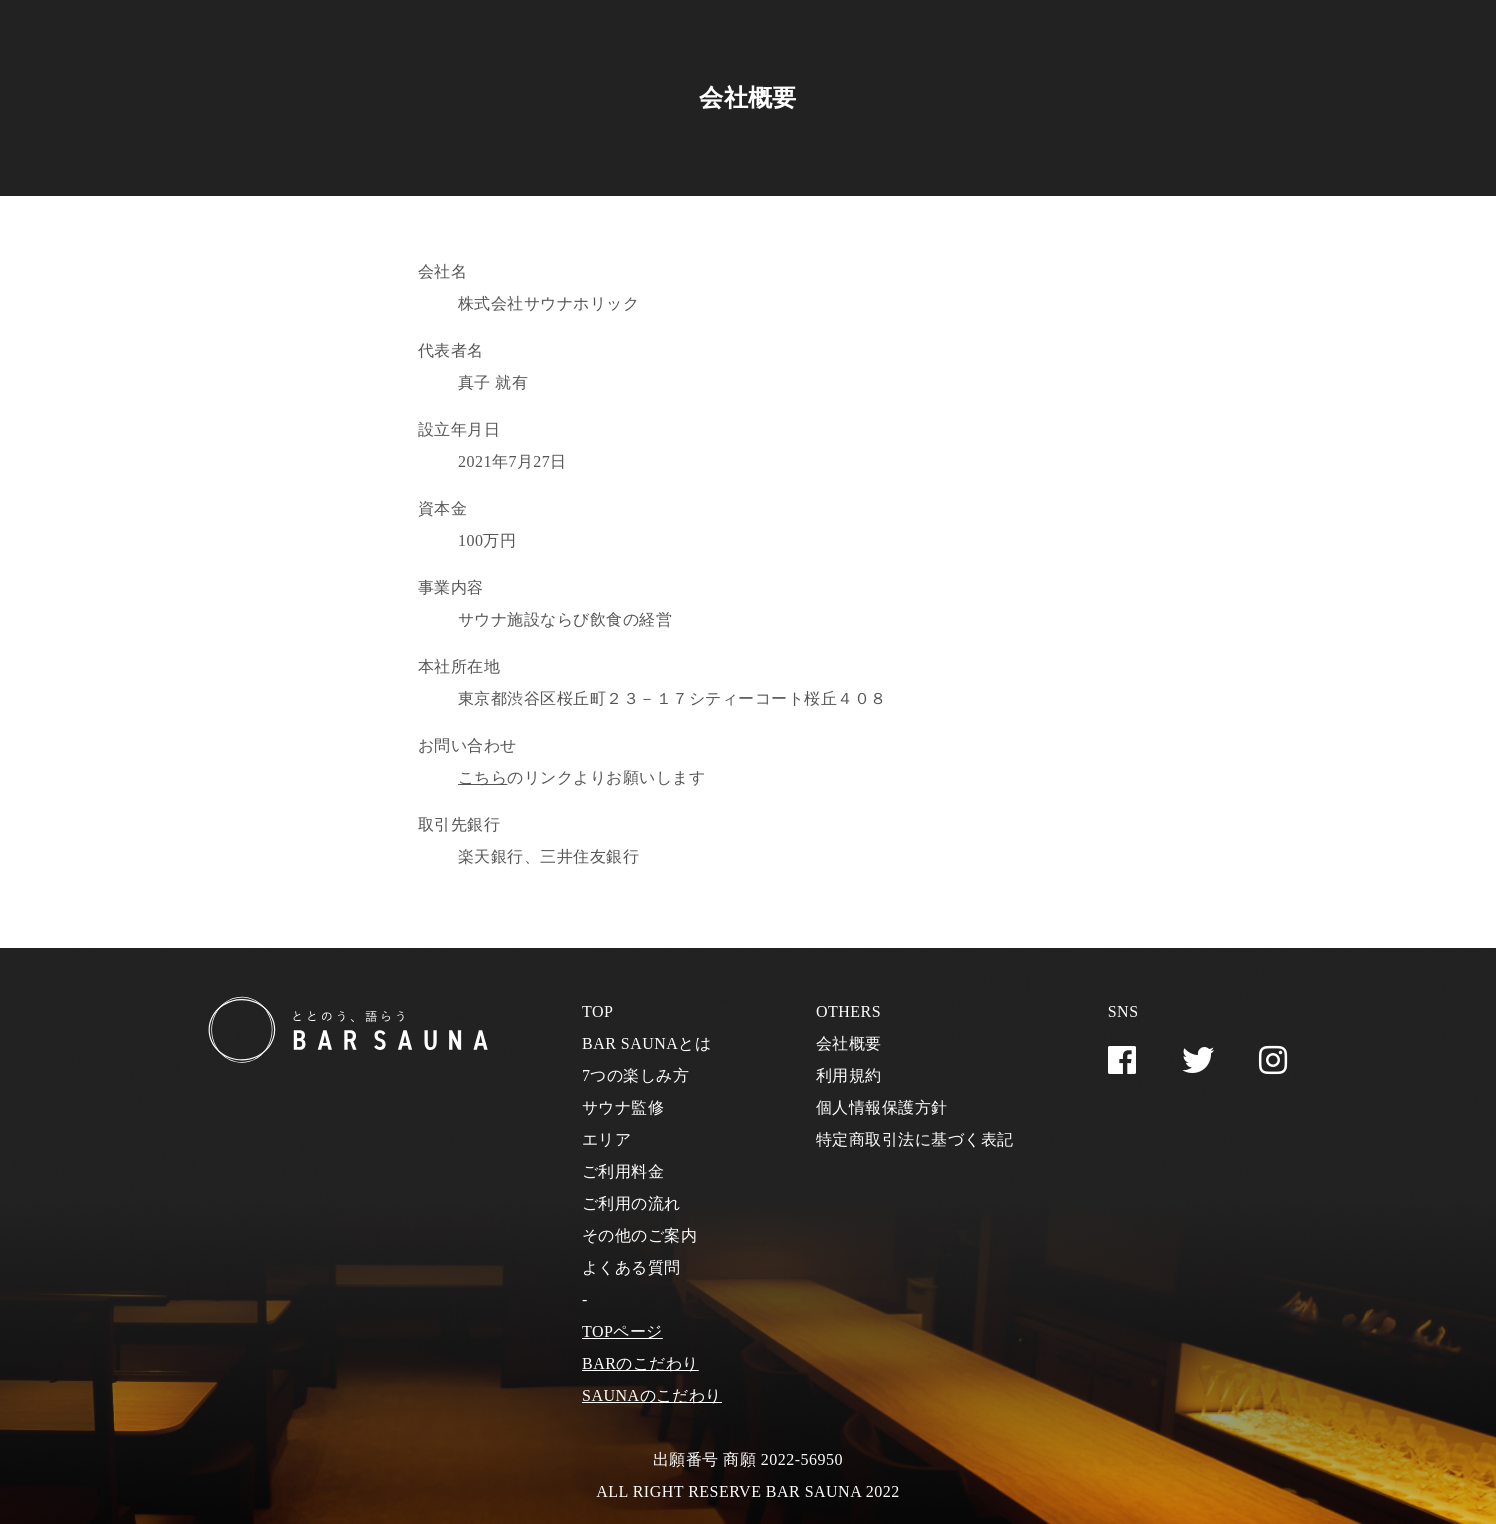  Describe the element at coordinates (631, 1203) in the screenshot. I see `ご利用の流れ` at that location.